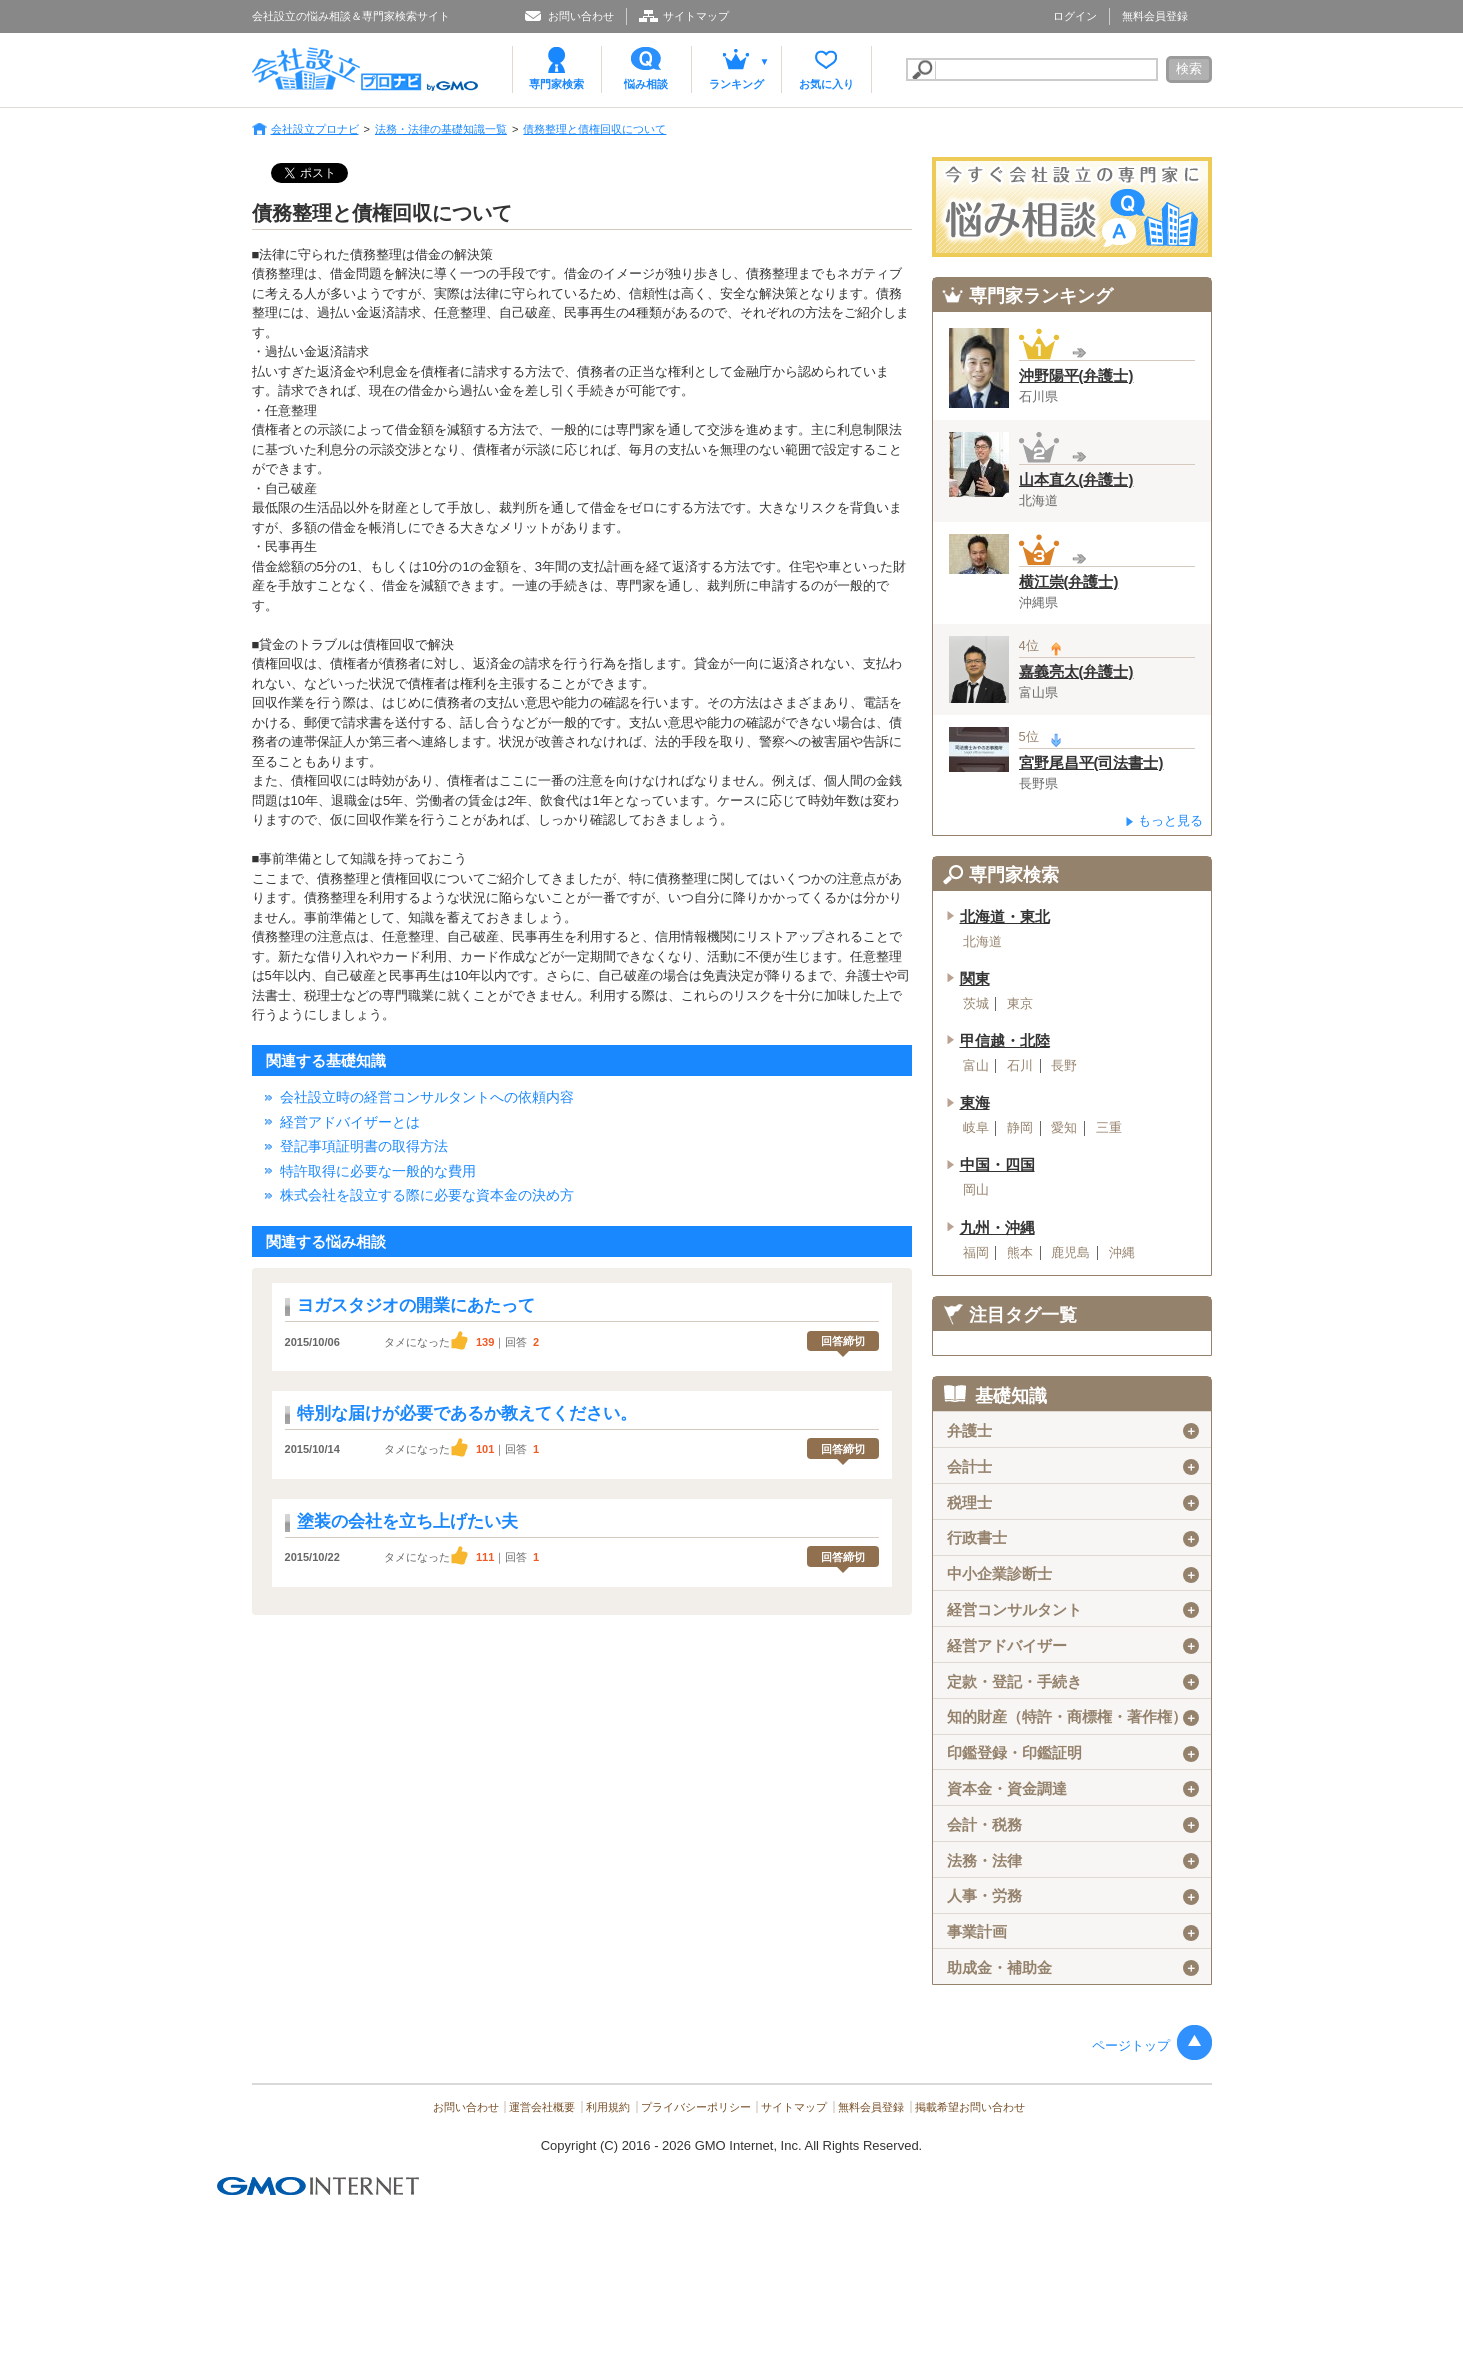  What do you see at coordinates (1072, 1538) in the screenshot?
I see `行政書士` at bounding box center [1072, 1538].